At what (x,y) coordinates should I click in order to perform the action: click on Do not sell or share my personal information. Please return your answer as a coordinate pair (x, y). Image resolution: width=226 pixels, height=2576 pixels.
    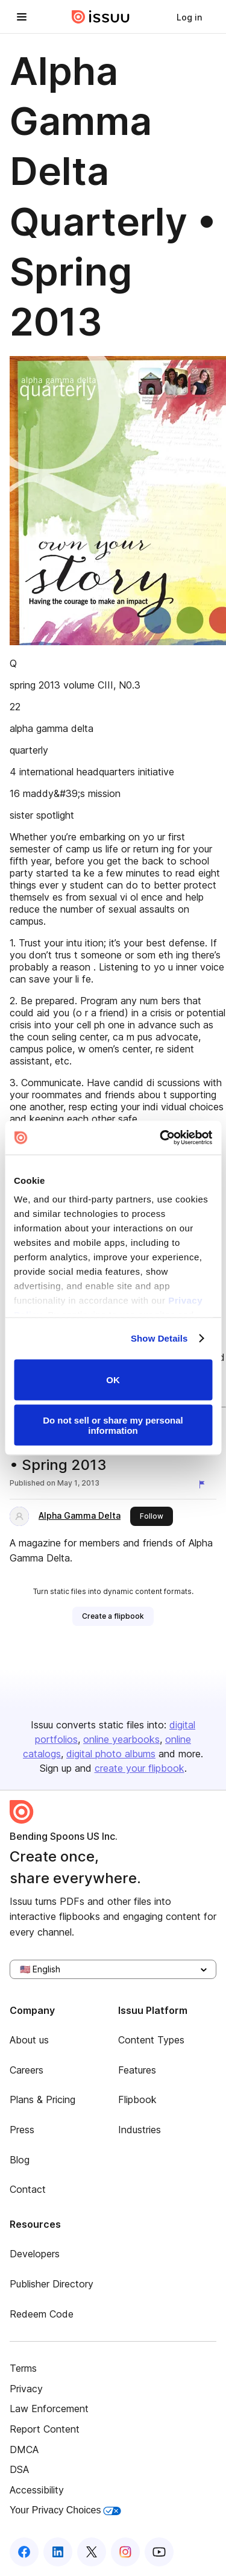
    Looking at the image, I should click on (113, 1425).